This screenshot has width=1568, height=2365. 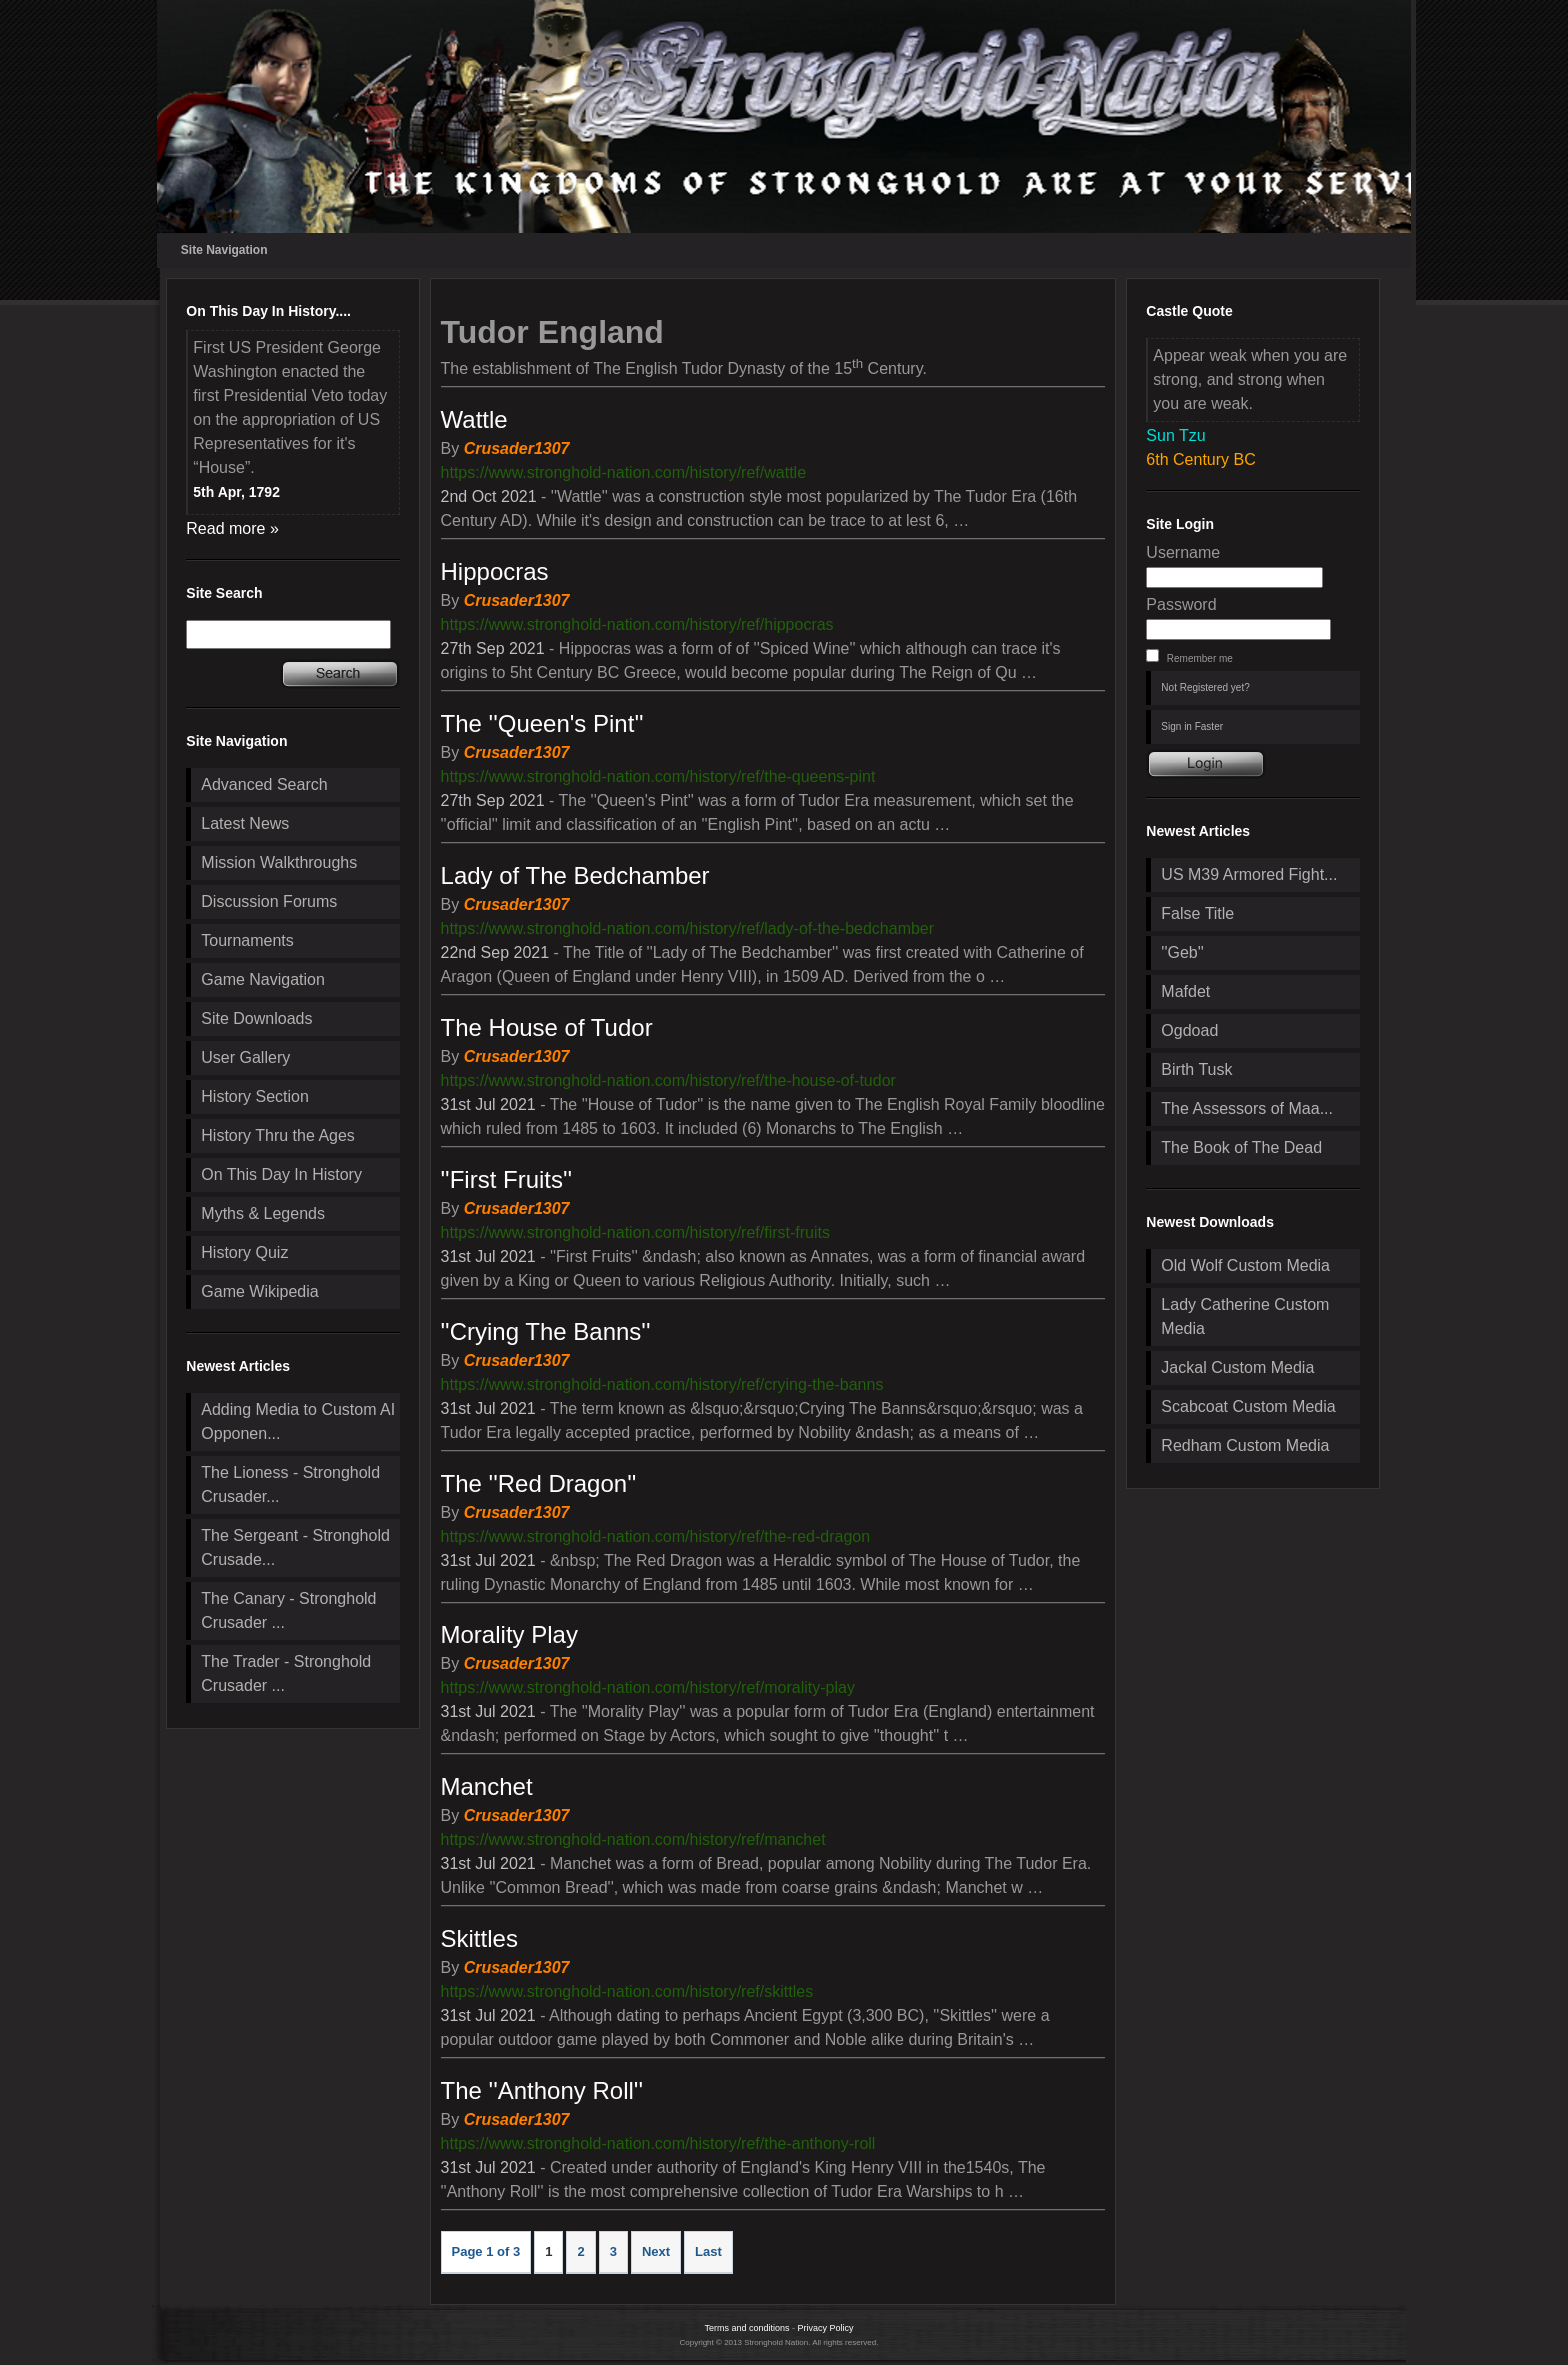 I want to click on History Quiz, so click(x=244, y=1252).